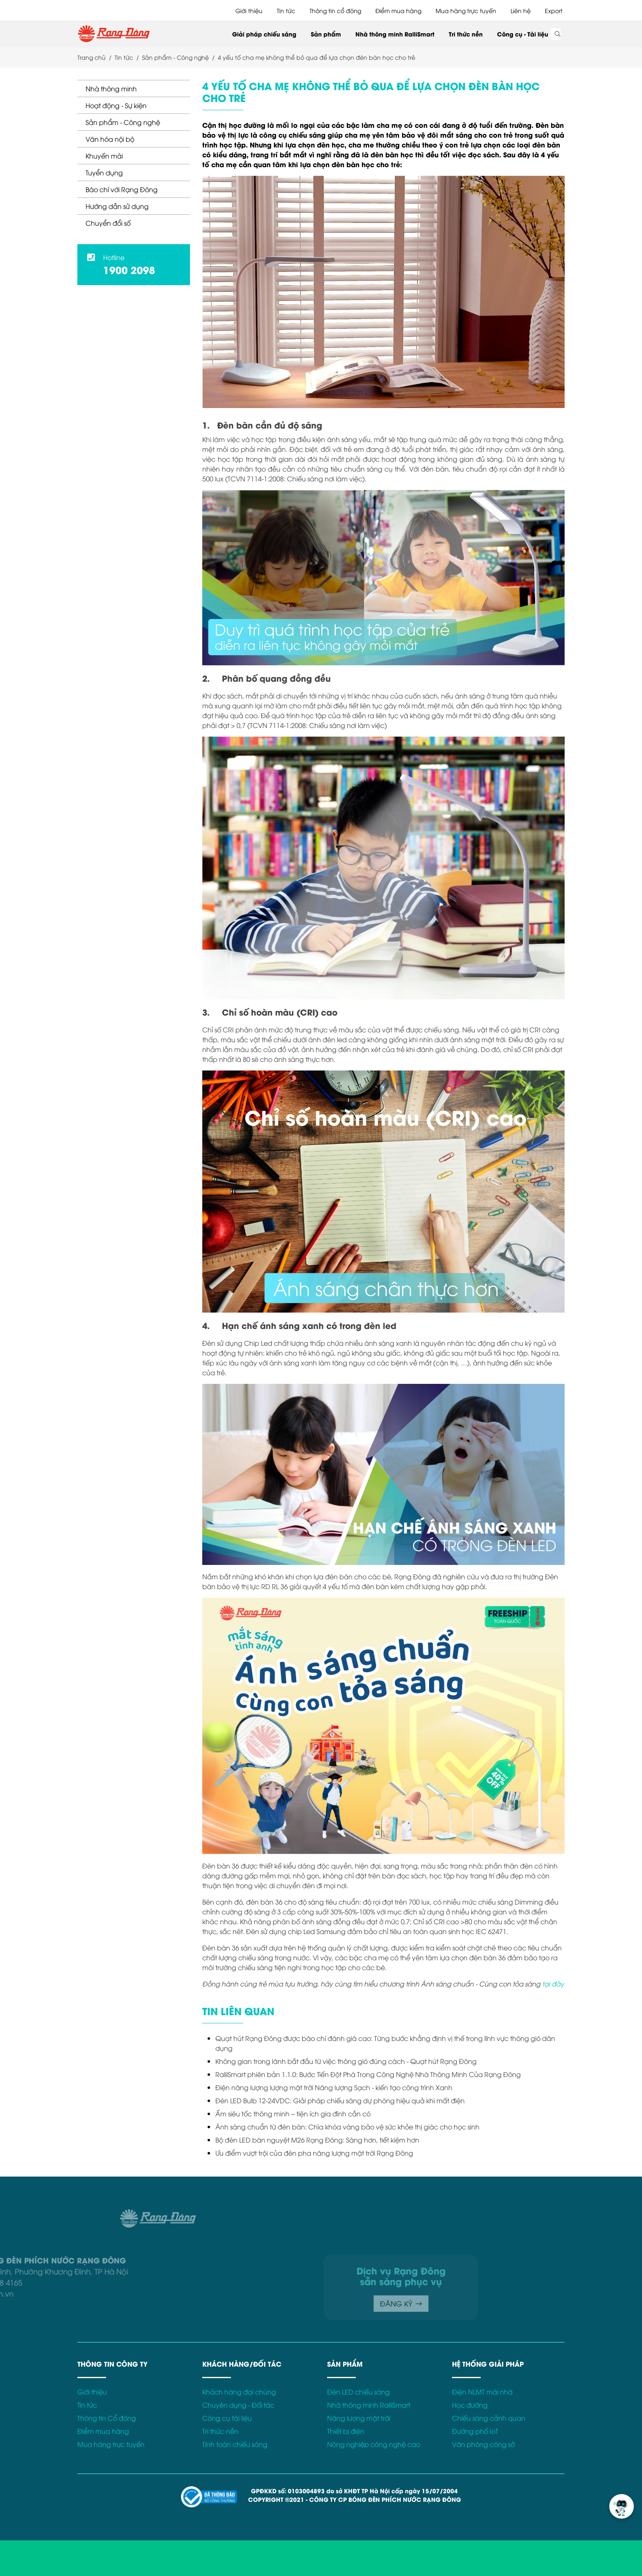 The image size is (642, 2576). What do you see at coordinates (239, 2391) in the screenshot?
I see `Khách hàng đại chúng` at bounding box center [239, 2391].